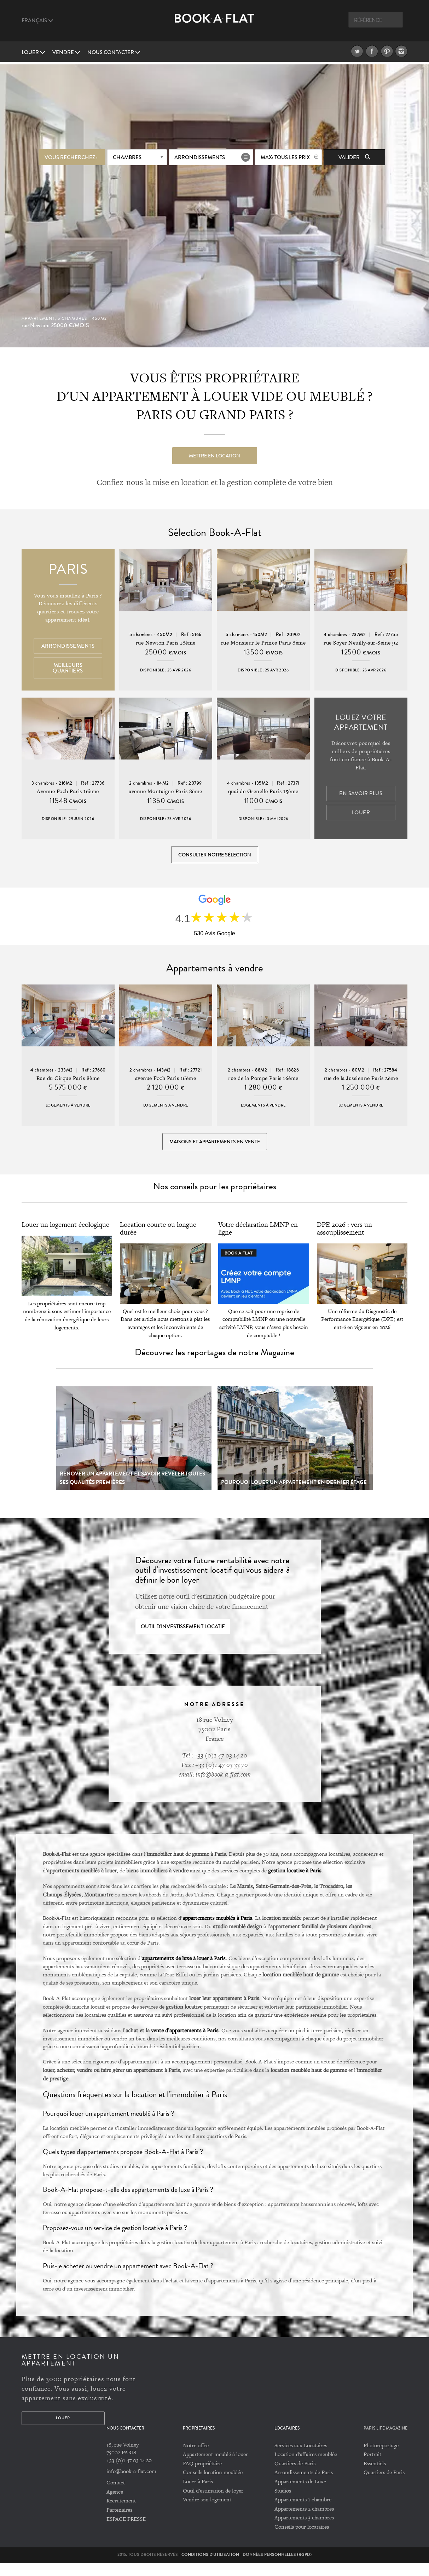 This screenshot has width=429, height=2576. Describe the element at coordinates (372, 2467) in the screenshot. I see `Portrait` at that location.